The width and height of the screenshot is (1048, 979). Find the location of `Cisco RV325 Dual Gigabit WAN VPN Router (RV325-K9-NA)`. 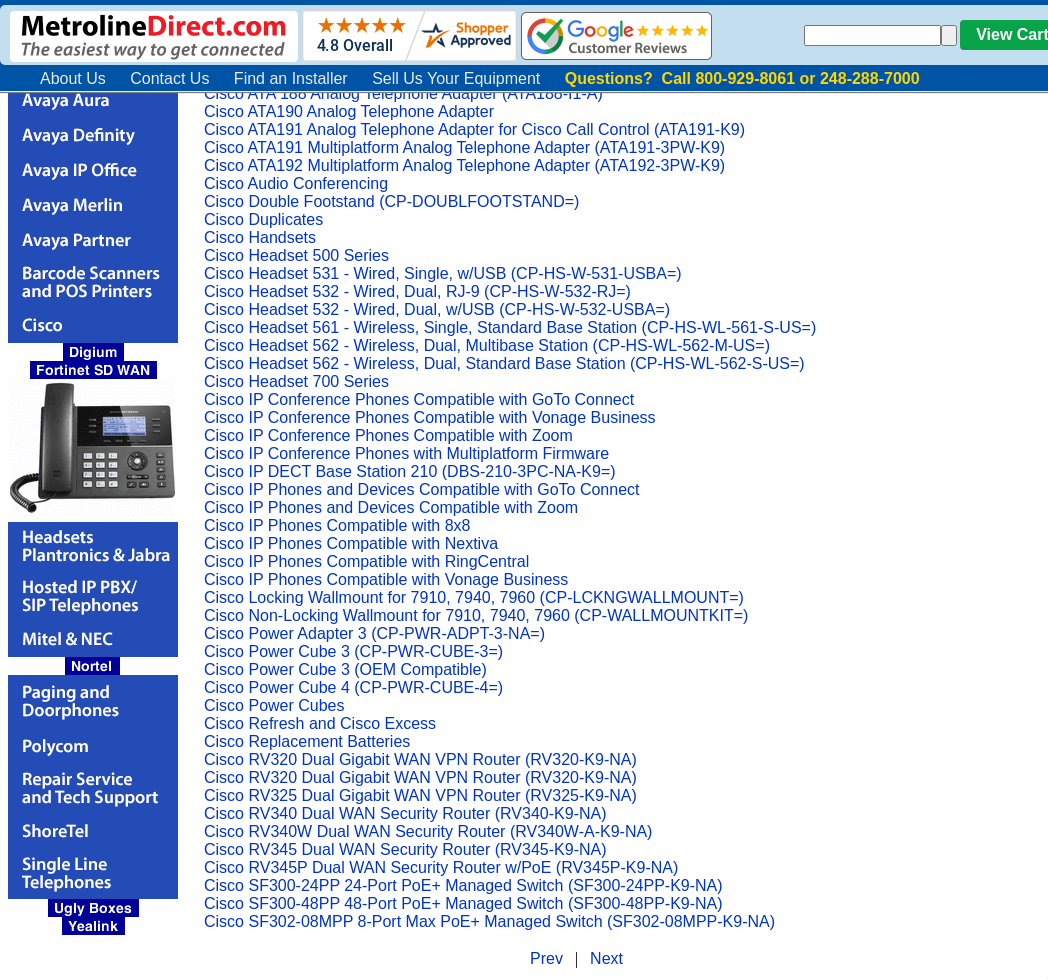

Cisco RV325 Dual Gigabit WAN VPN Router (RV325-K9-NA) is located at coordinates (420, 795).